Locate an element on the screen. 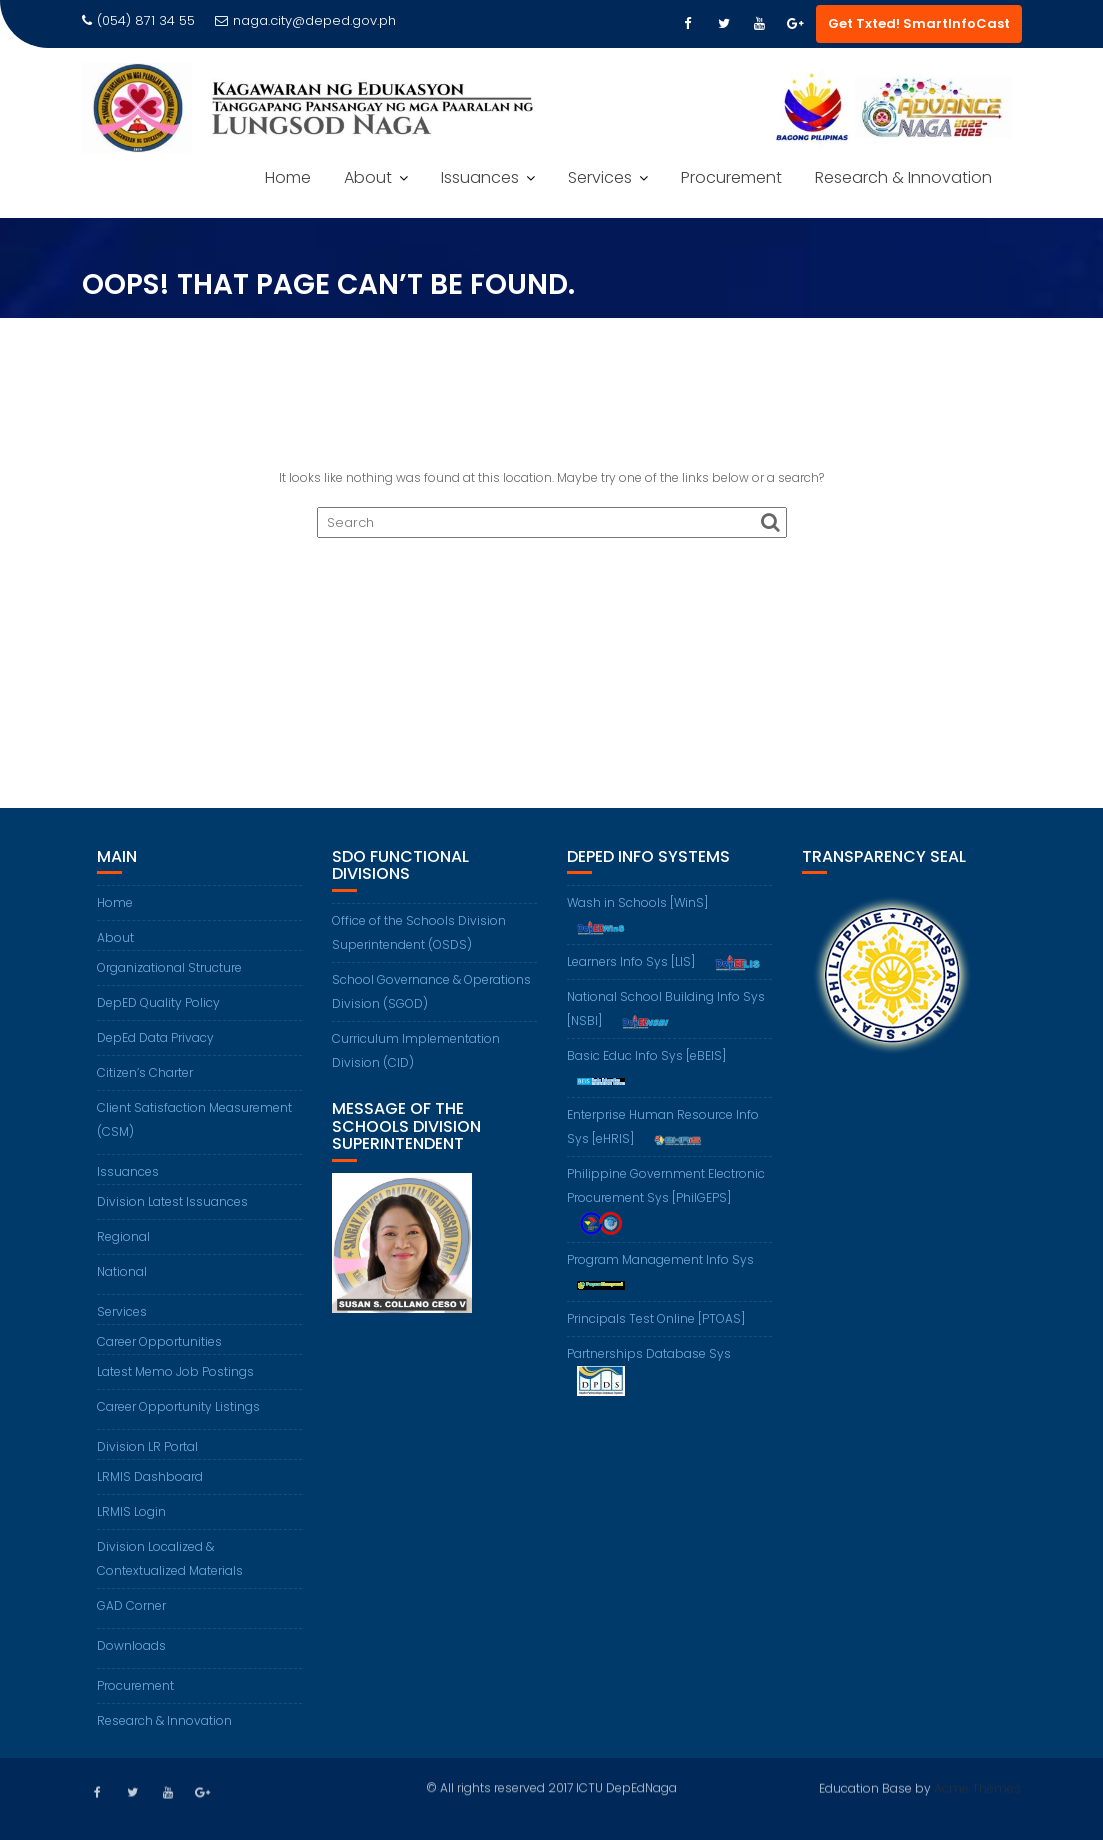 The width and height of the screenshot is (1103, 1840). Career Opportunity Listings is located at coordinates (178, 1406).